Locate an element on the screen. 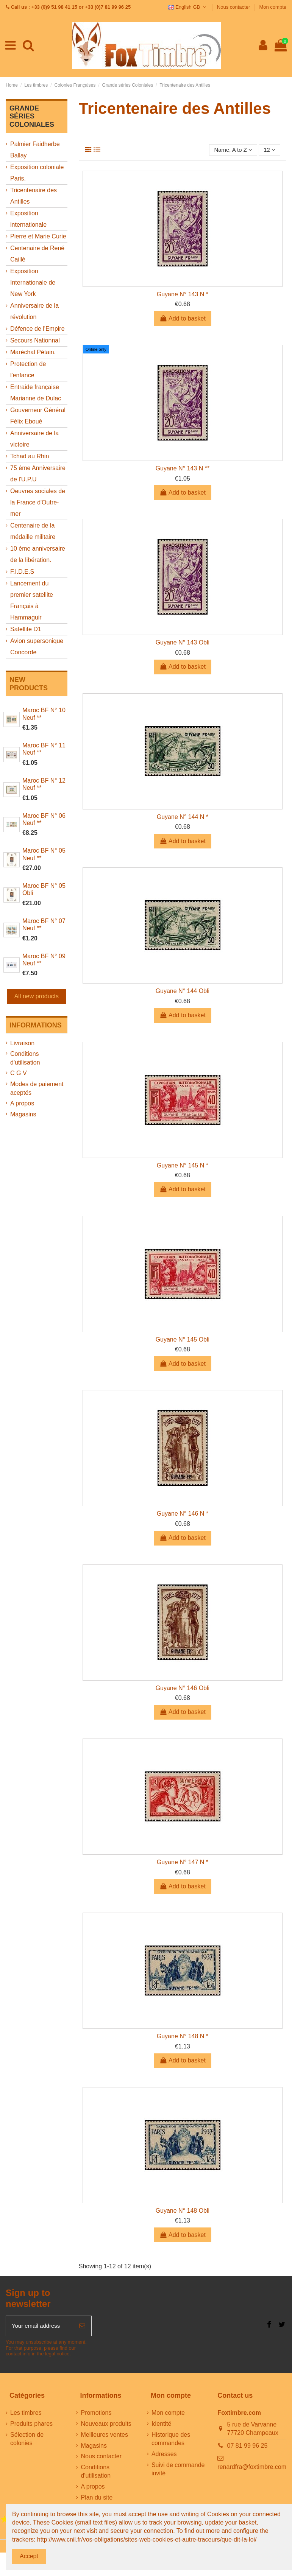 The height and width of the screenshot is (2576, 292). Historique des commandes is located at coordinates (170, 2440).